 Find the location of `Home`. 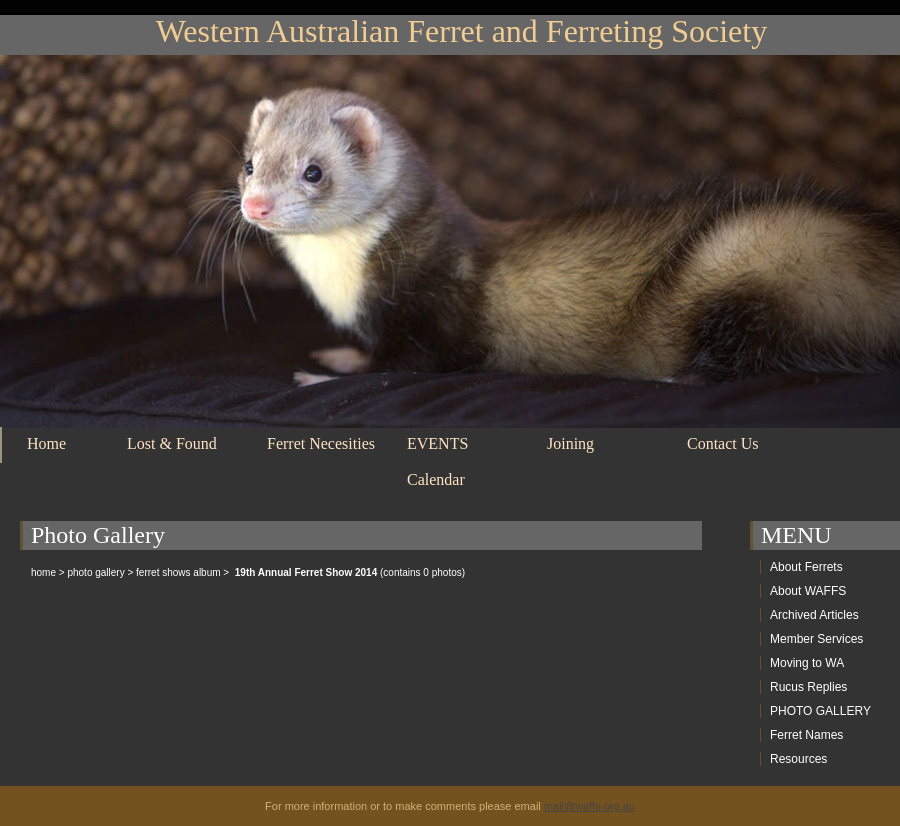

Home is located at coordinates (46, 443).